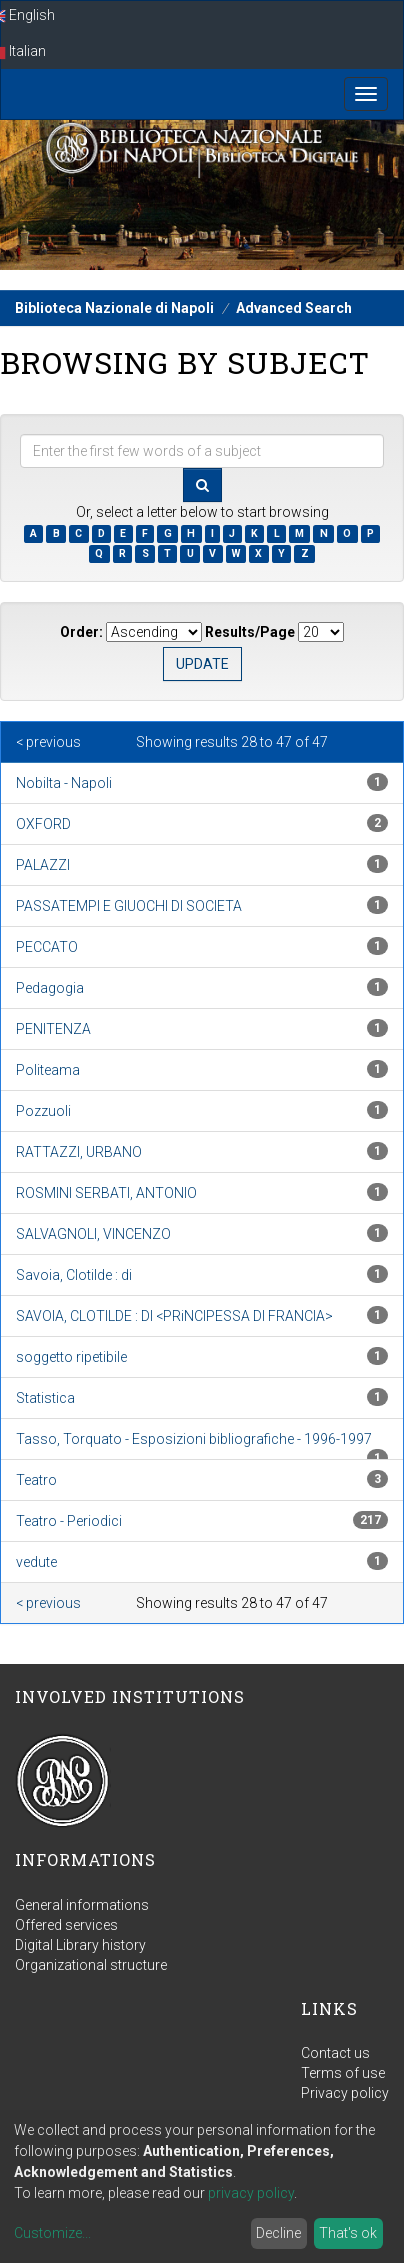  I want to click on Pedagogia, so click(50, 988).